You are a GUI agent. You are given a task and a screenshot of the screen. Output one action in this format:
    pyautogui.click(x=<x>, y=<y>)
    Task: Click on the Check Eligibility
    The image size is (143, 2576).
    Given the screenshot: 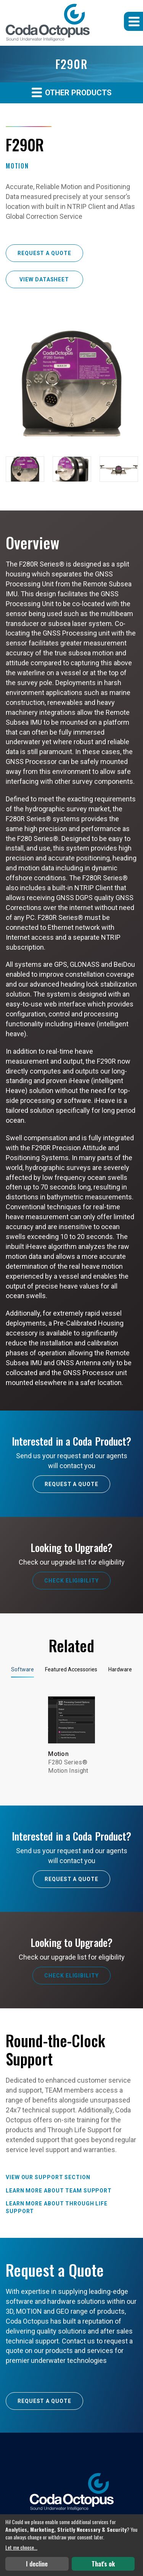 What is the action you would take?
    pyautogui.click(x=71, y=1581)
    